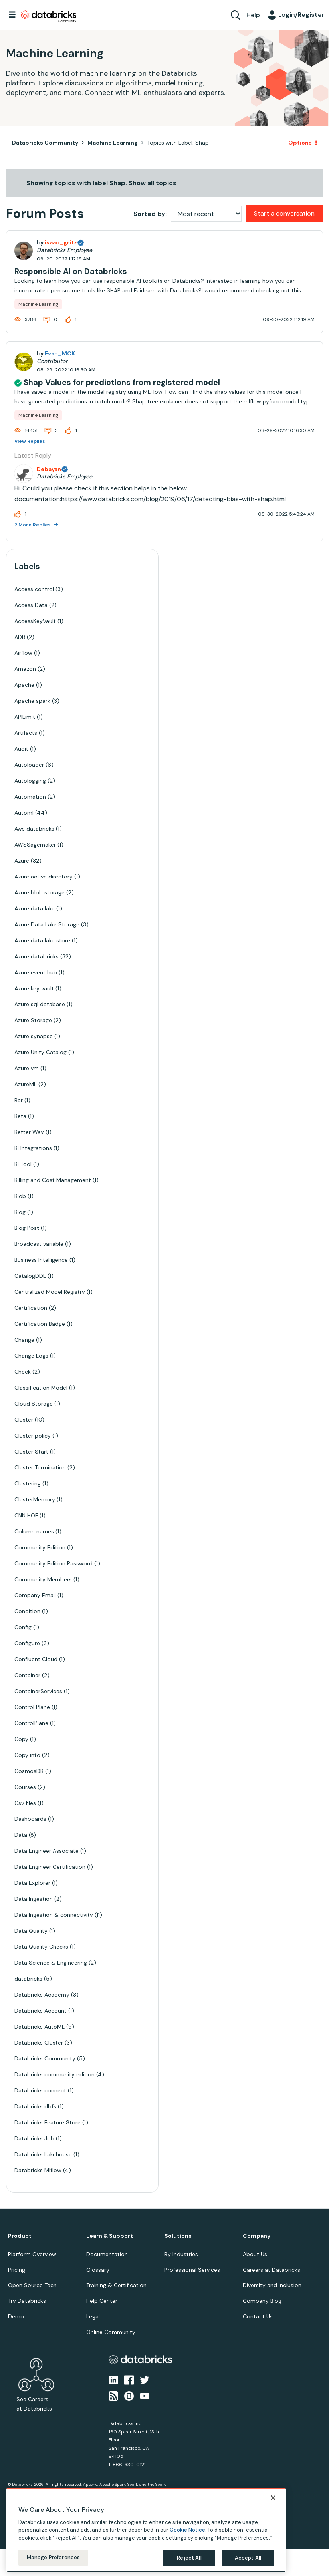  Describe the element at coordinates (53, 2557) in the screenshot. I see `Manage Preferences [Manage Preferences, Opens the preference center dialog]` at that location.